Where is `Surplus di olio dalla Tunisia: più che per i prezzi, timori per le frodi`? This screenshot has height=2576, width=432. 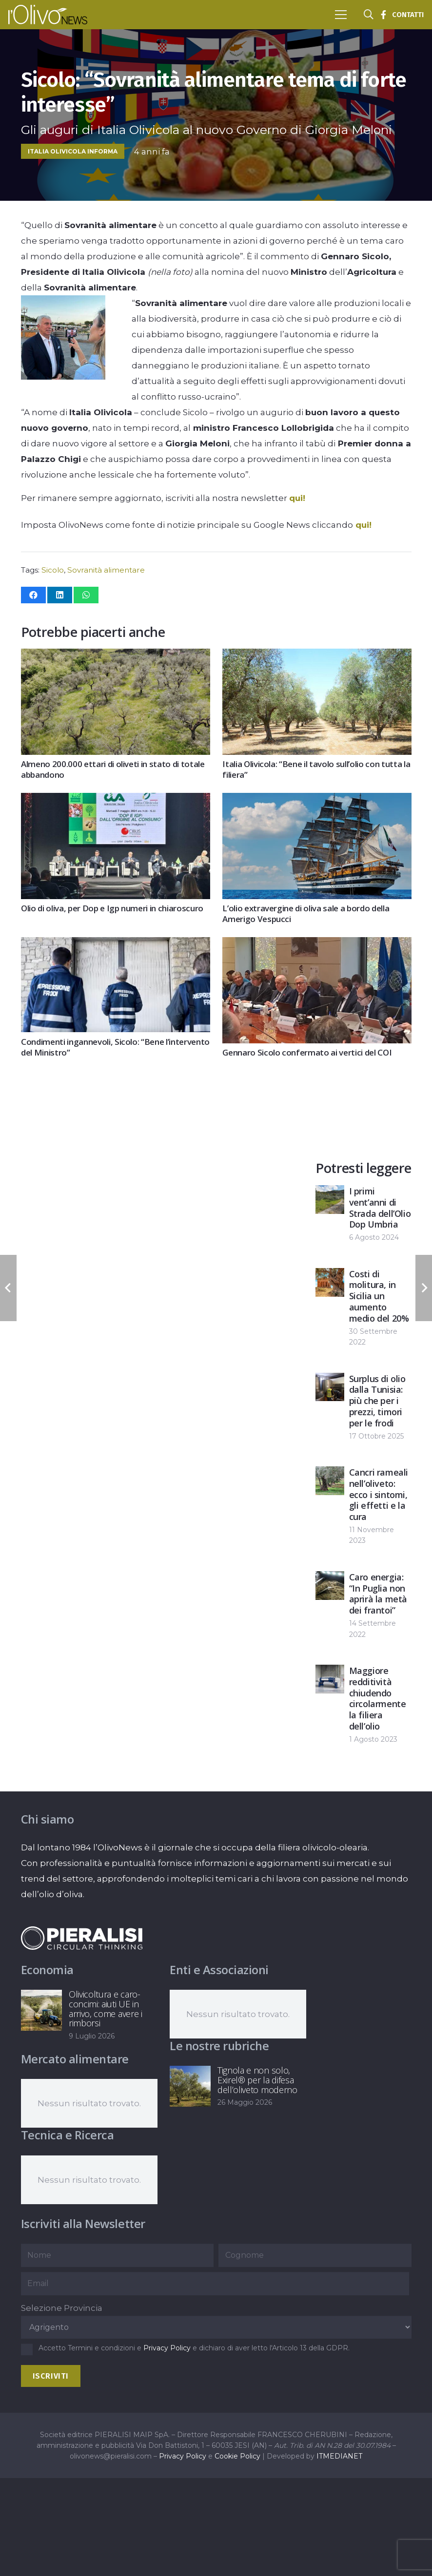 Surplus di olio dalla Tunisia: più che per i prezzi, timori per le frodi is located at coordinates (377, 1400).